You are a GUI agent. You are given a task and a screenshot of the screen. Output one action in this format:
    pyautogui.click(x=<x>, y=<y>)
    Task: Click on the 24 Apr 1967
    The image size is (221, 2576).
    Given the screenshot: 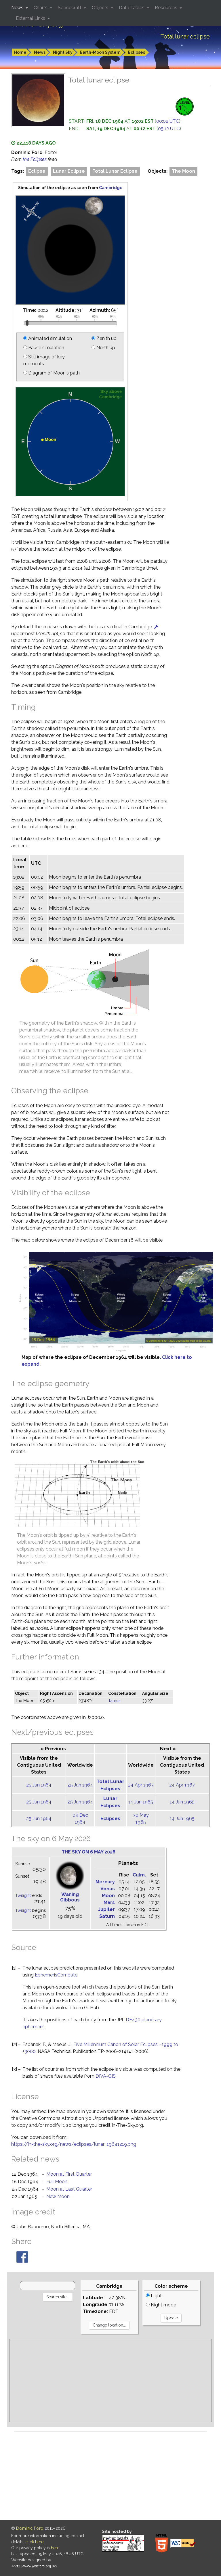 What is the action you would take?
    pyautogui.click(x=141, y=1785)
    